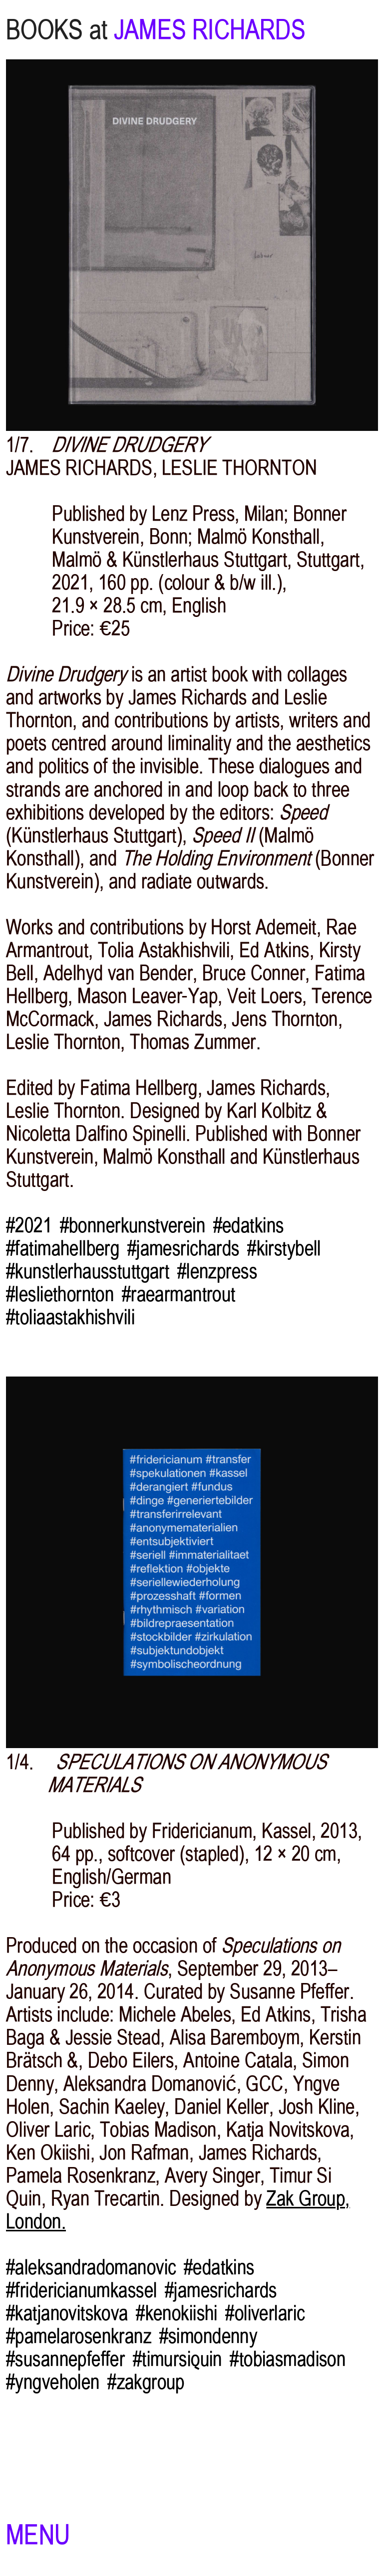  What do you see at coordinates (177, 2359) in the screenshot?
I see `#timursiquin` at bounding box center [177, 2359].